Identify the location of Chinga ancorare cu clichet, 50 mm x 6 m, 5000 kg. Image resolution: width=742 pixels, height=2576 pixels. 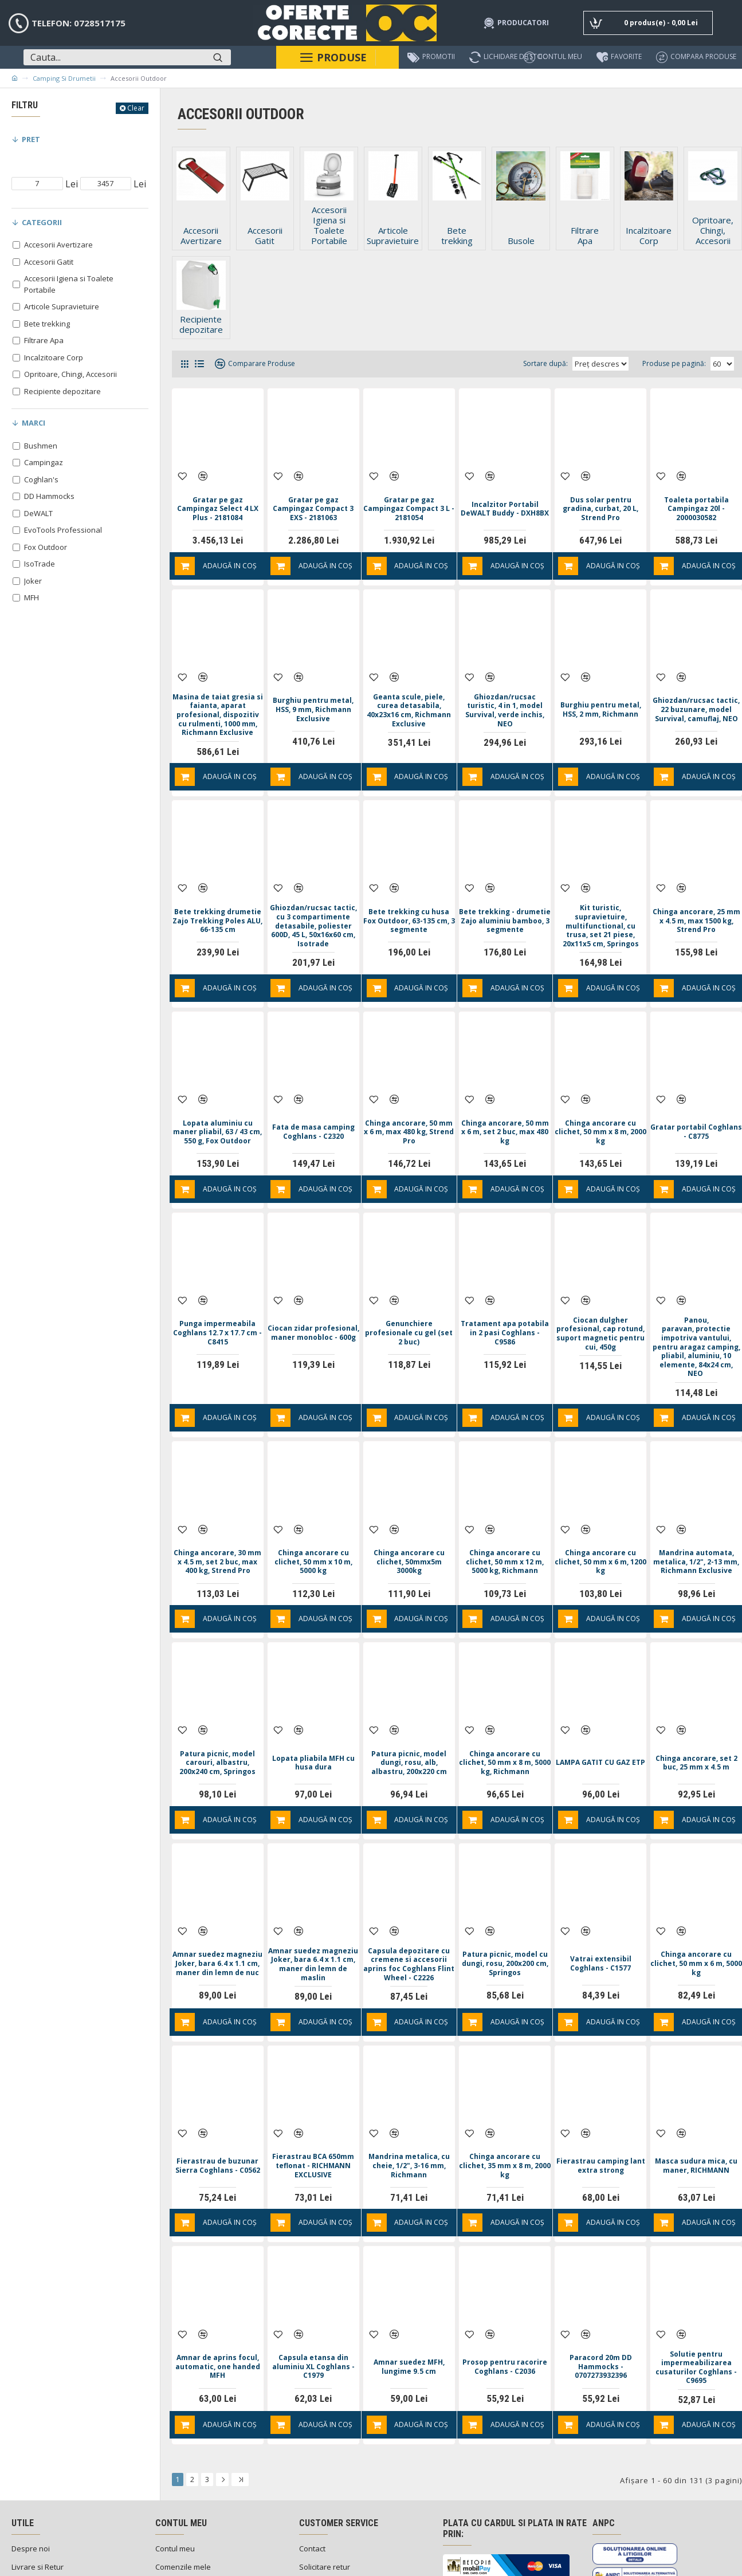
(696, 1901).